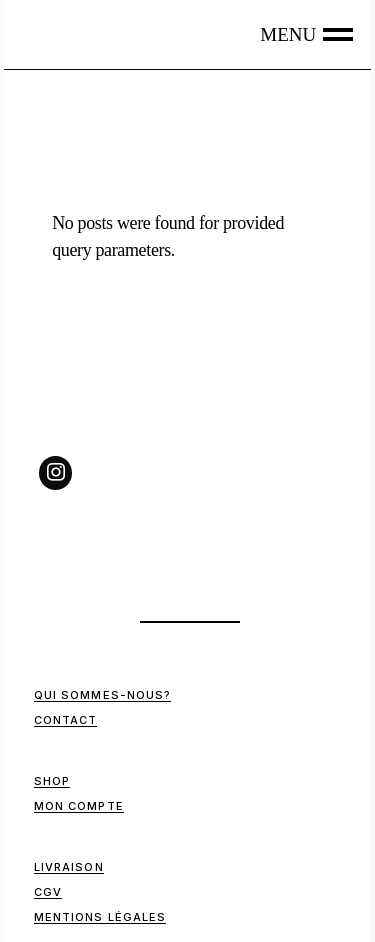  Describe the element at coordinates (100, 917) in the screenshot. I see `Mentions Légales` at that location.